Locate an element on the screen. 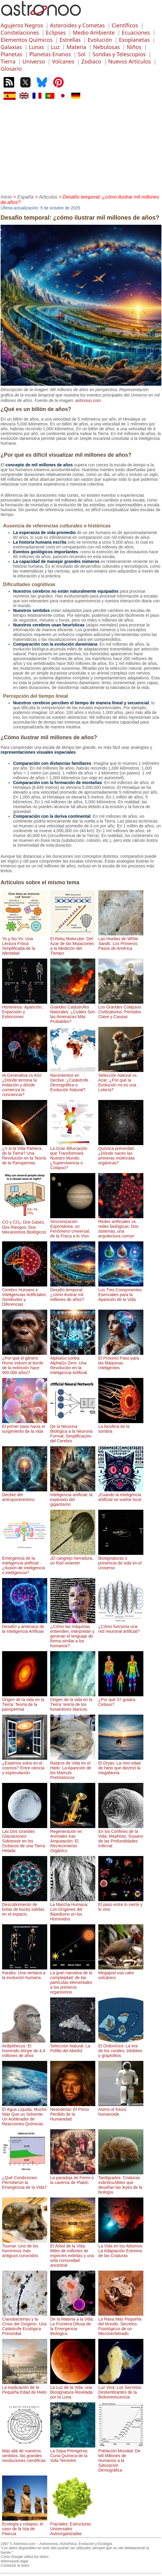 The image size is (162, 2576). Nacimientos en Declive: ¿Catástrofe Demográfica o Evolución Natural? is located at coordinates (72, 1080).